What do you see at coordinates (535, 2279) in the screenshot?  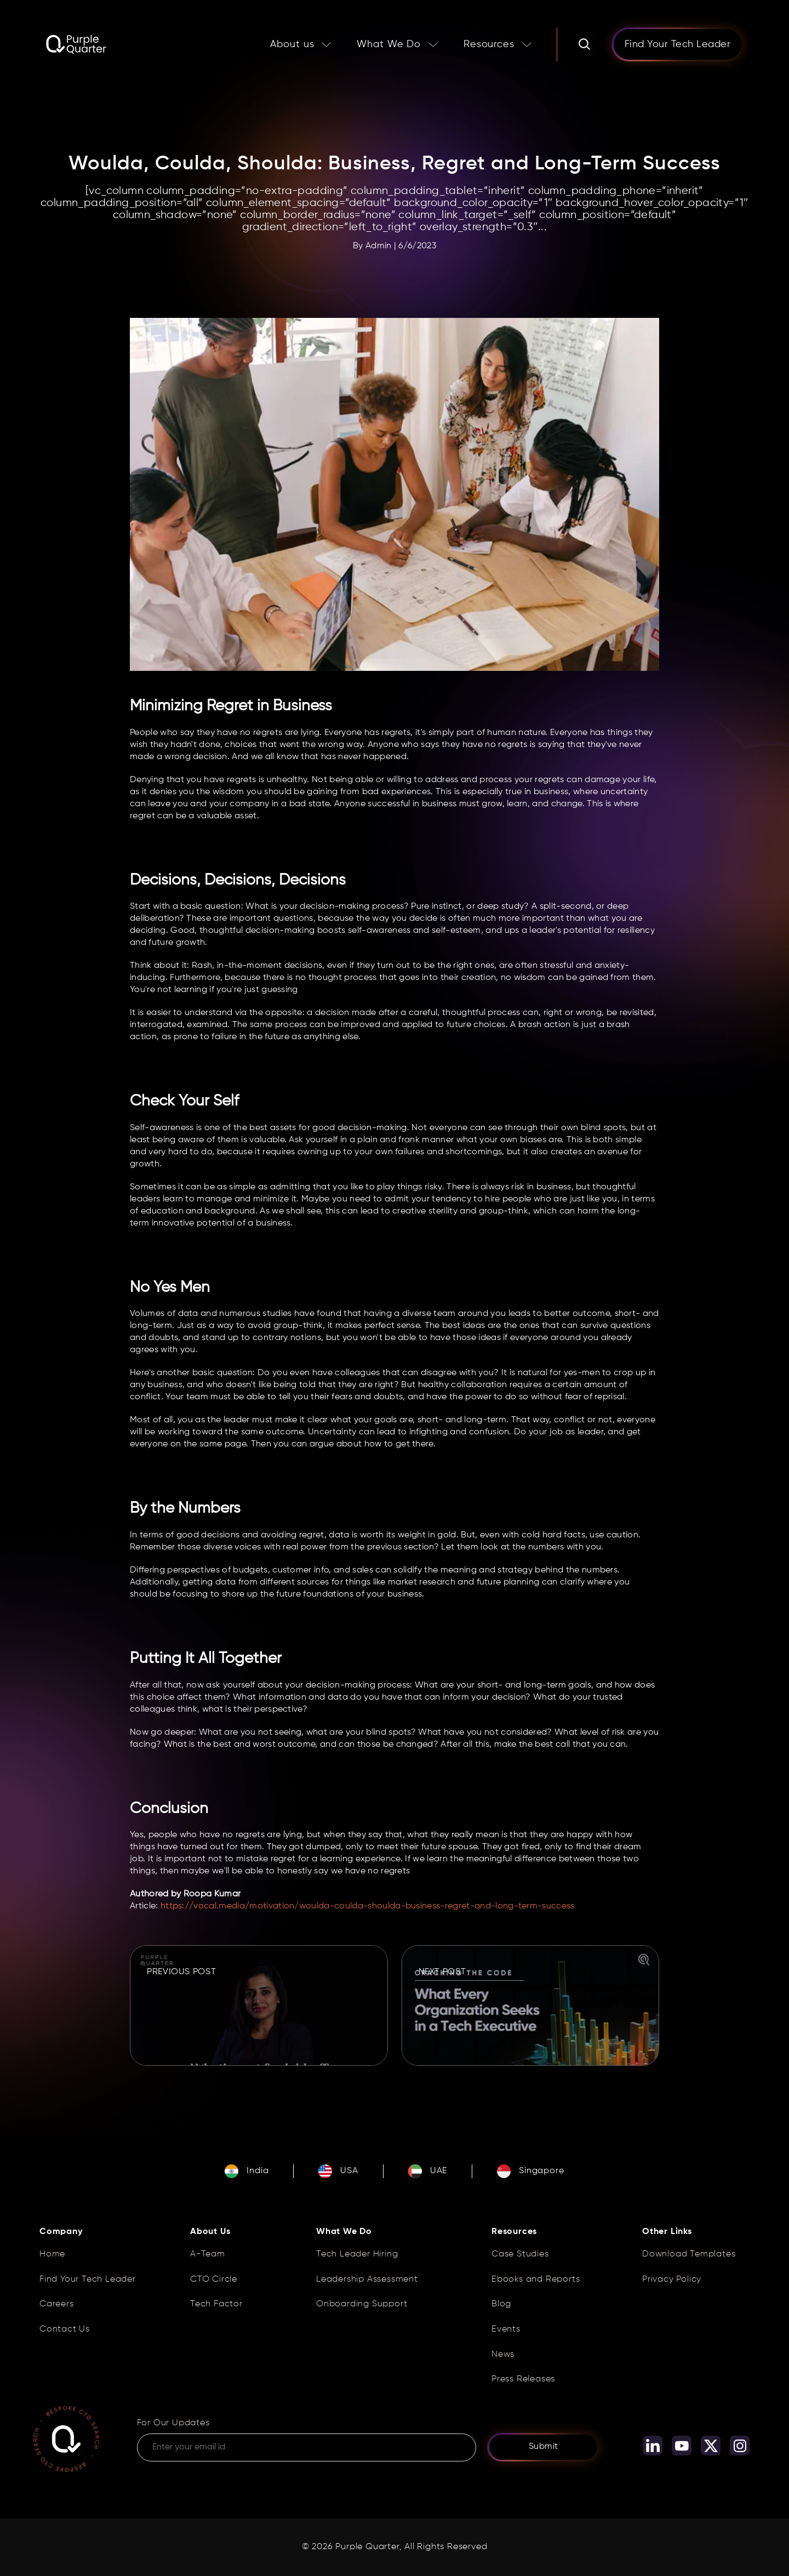 I see `Ebooks and Reports` at bounding box center [535, 2279].